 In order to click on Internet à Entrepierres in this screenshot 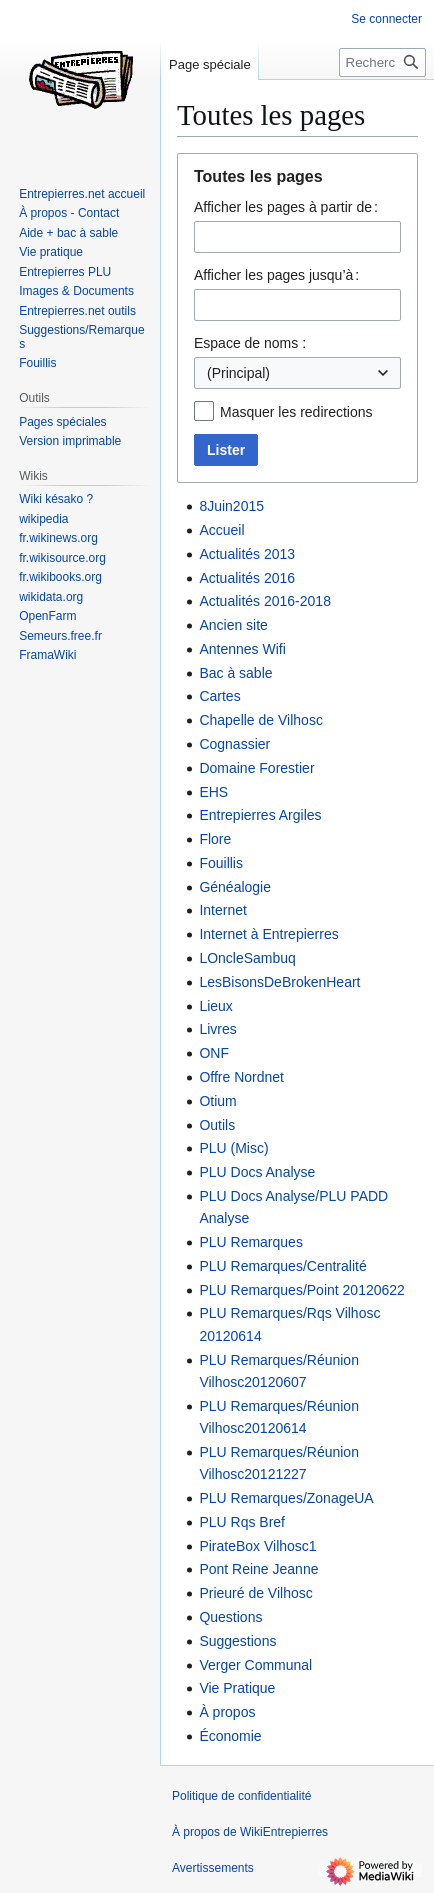, I will do `click(268, 934)`.